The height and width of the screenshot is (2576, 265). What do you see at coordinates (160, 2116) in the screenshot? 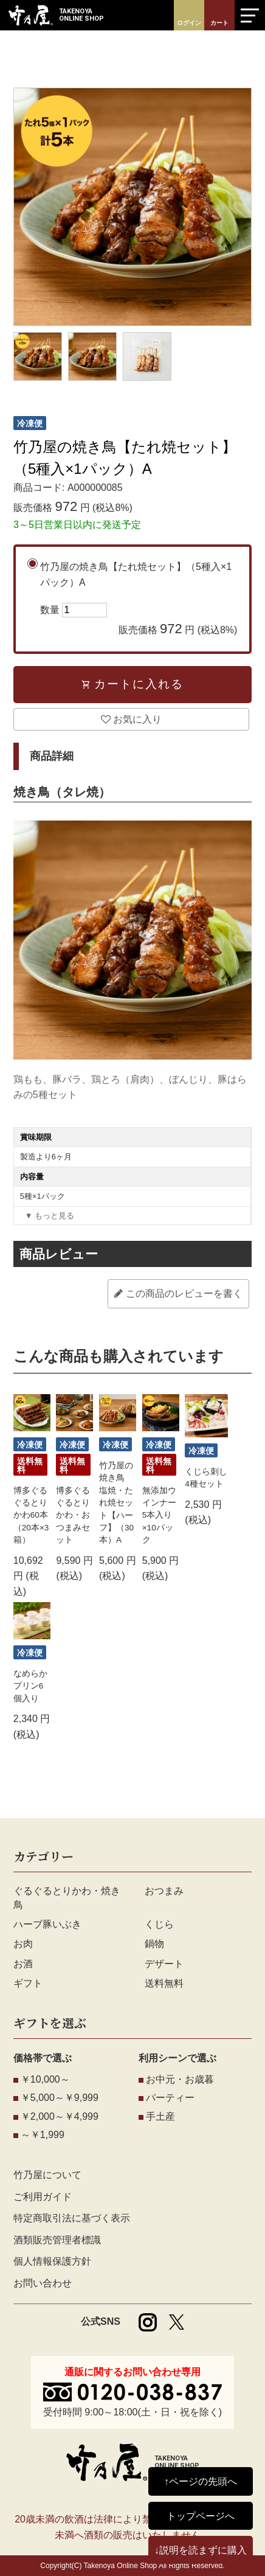
I see `手土産` at bounding box center [160, 2116].